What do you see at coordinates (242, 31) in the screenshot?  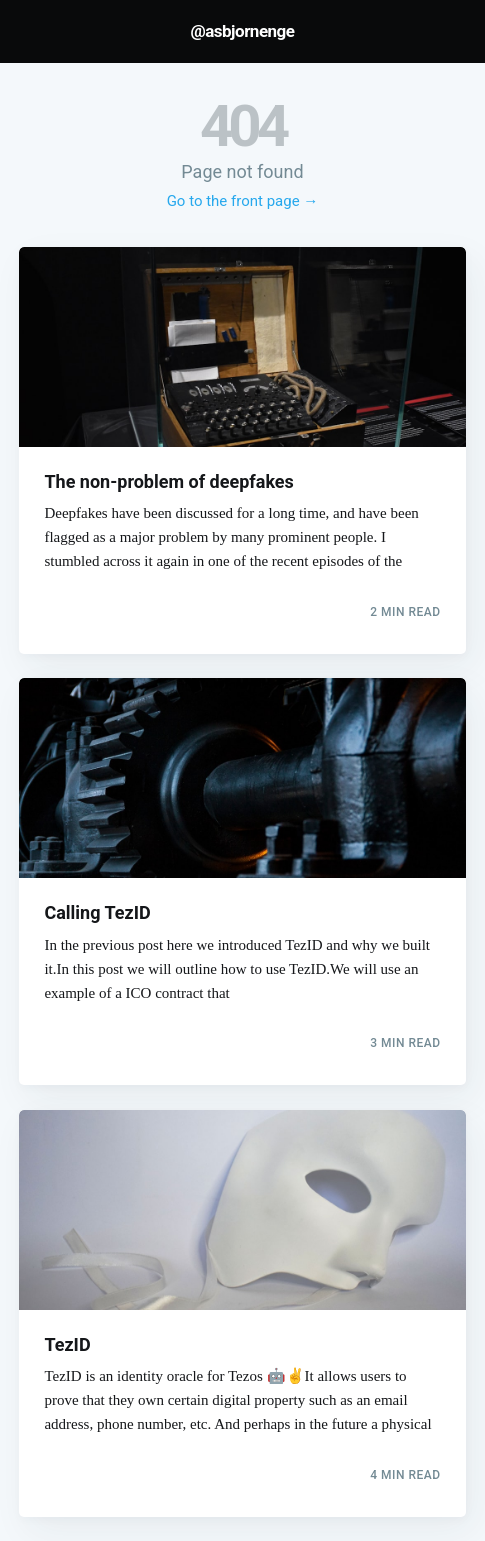 I see `@asbjornenge` at bounding box center [242, 31].